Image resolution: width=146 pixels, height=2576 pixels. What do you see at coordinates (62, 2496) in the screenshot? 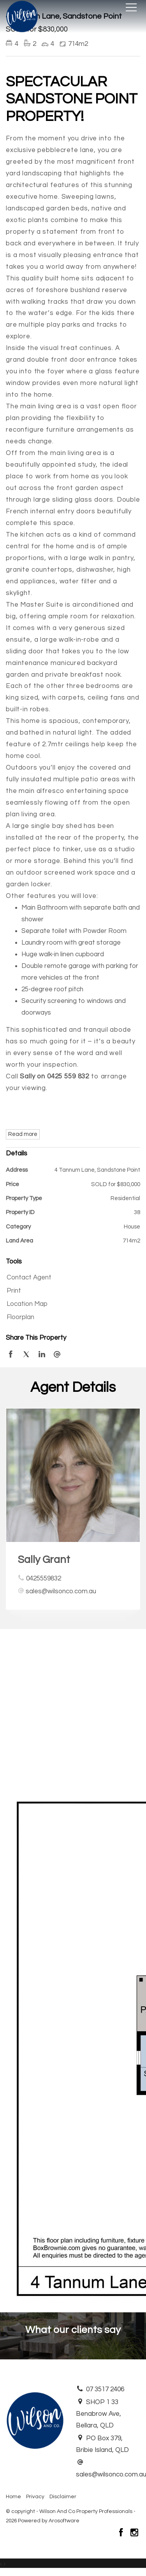
I see `Disclaimer` at bounding box center [62, 2496].